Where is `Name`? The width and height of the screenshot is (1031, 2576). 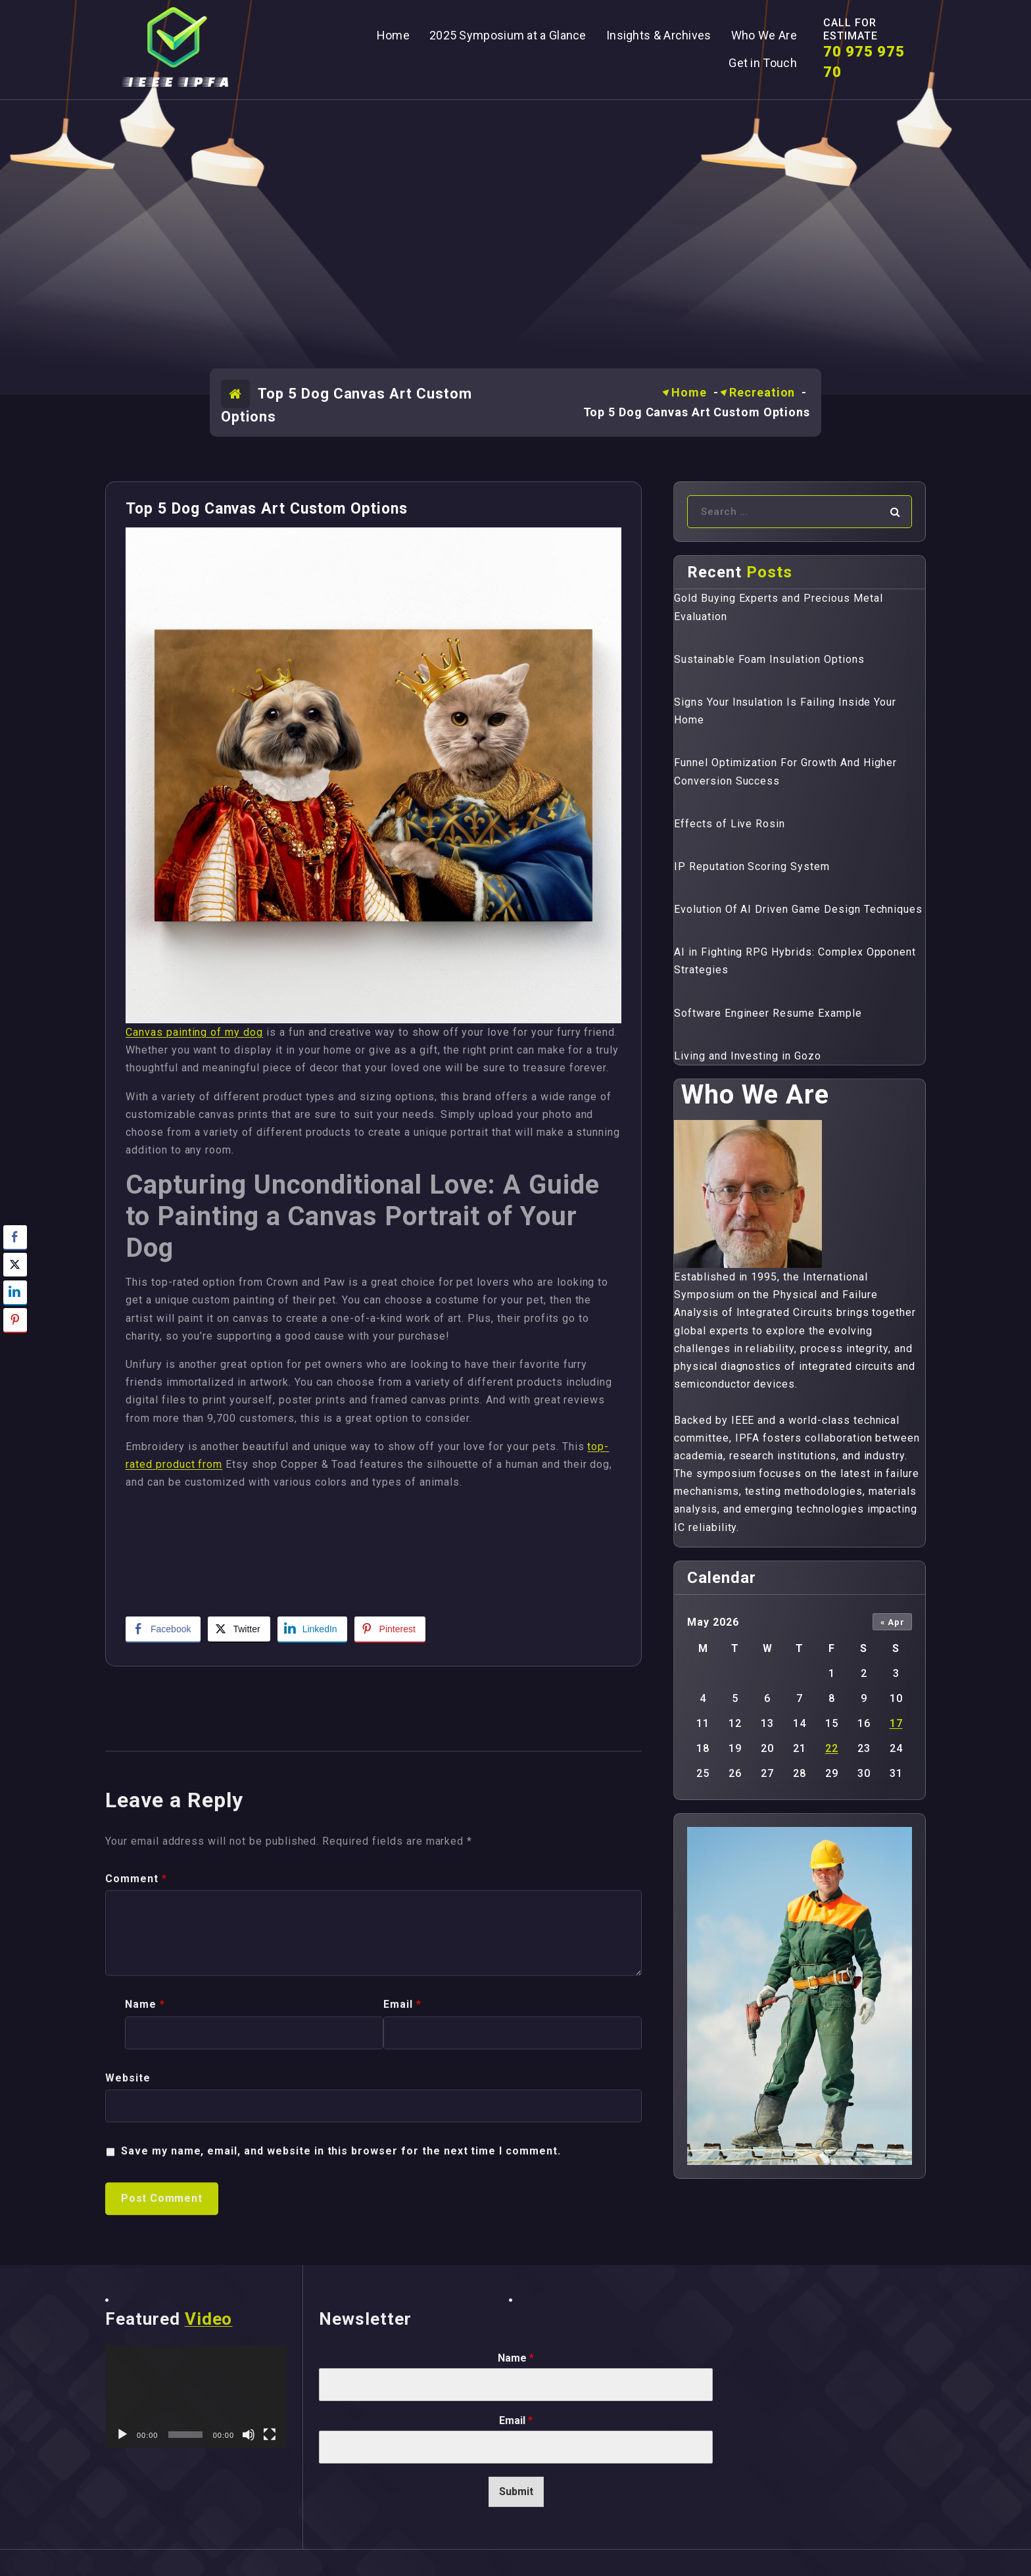
Name is located at coordinates (516, 2358).